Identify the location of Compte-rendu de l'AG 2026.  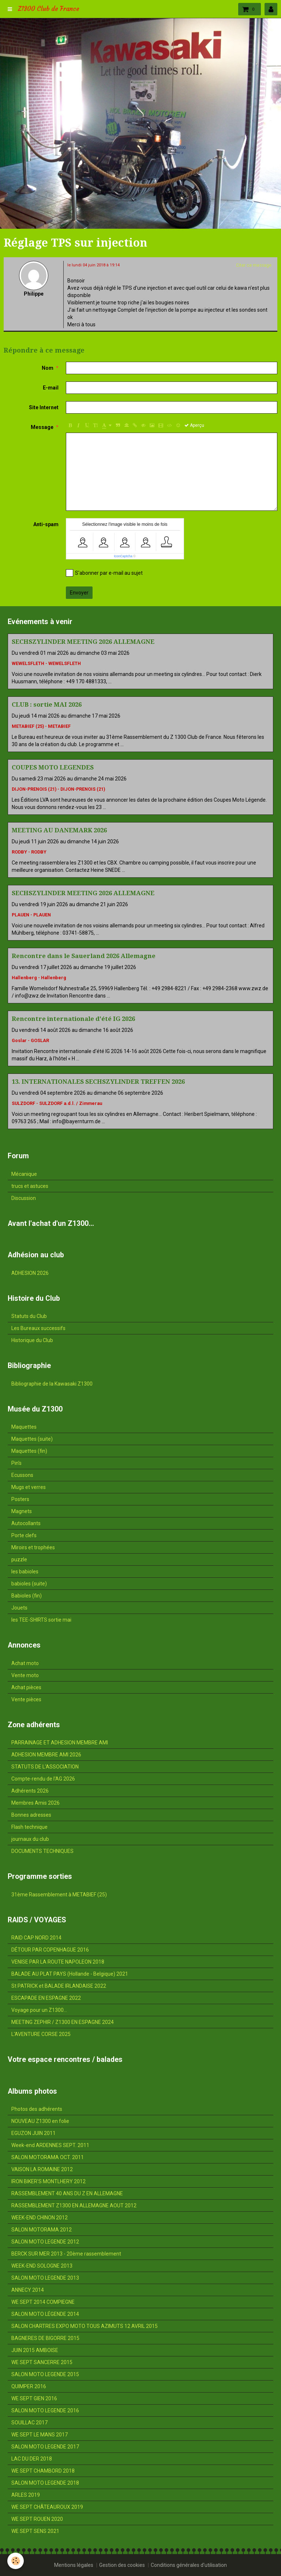
(43, 1779).